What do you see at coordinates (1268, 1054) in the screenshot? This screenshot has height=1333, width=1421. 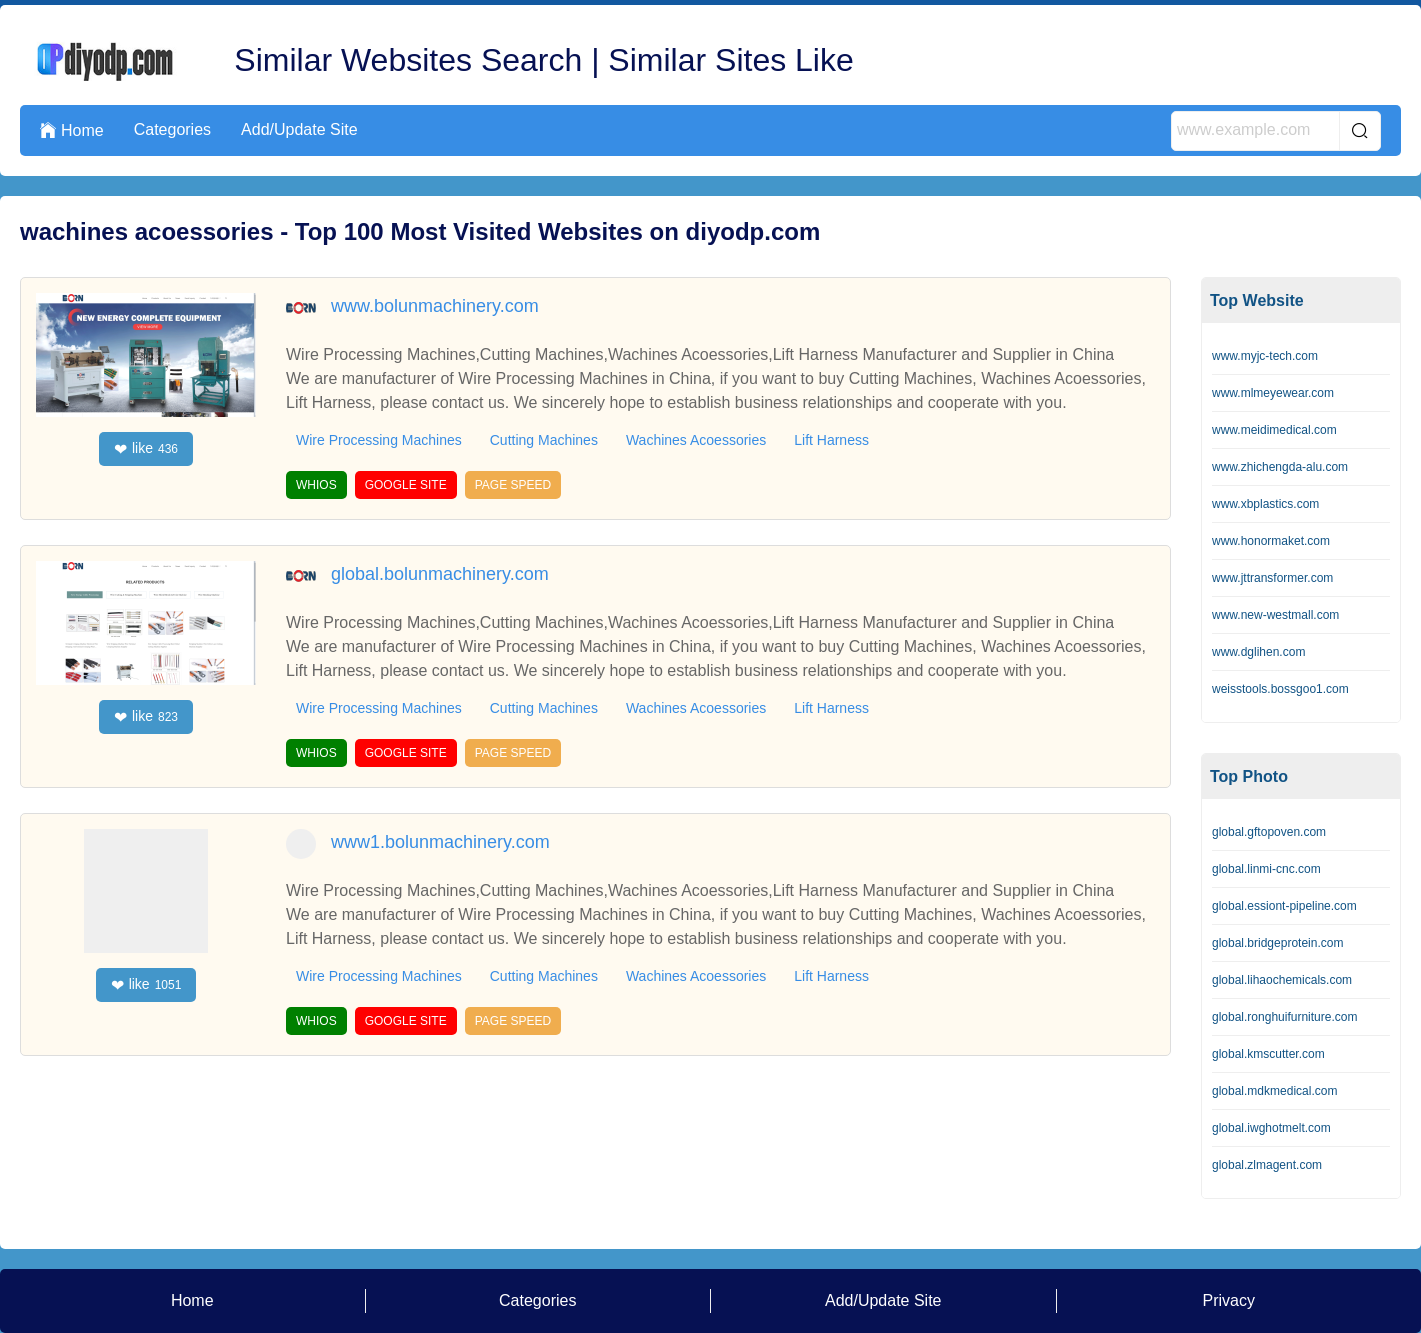 I see `global.kmscutter.com` at bounding box center [1268, 1054].